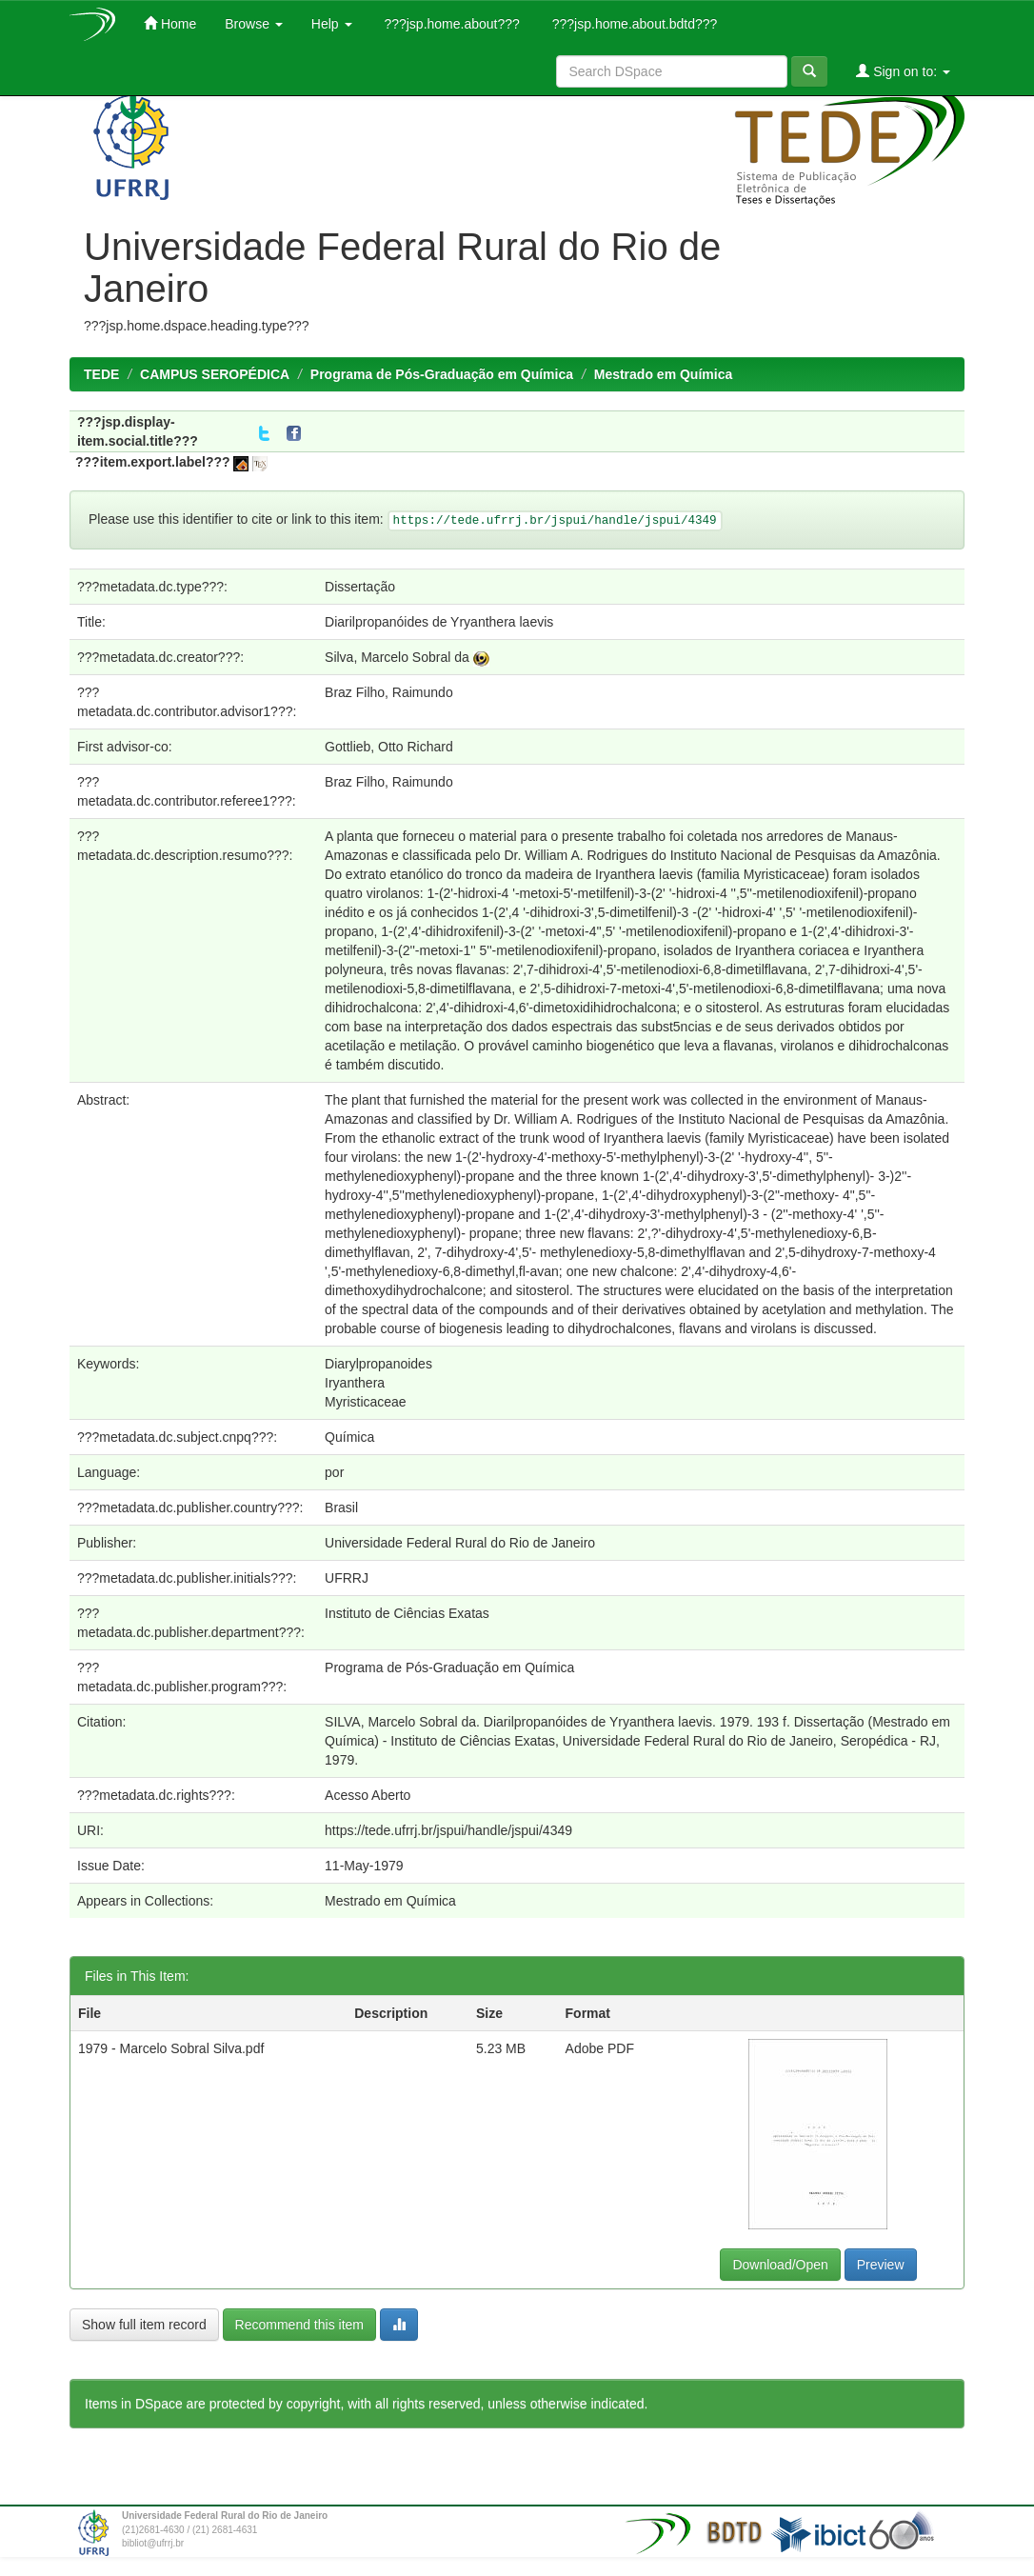 This screenshot has height=2576, width=1034. What do you see at coordinates (663, 374) in the screenshot?
I see `Mestrado em Química` at bounding box center [663, 374].